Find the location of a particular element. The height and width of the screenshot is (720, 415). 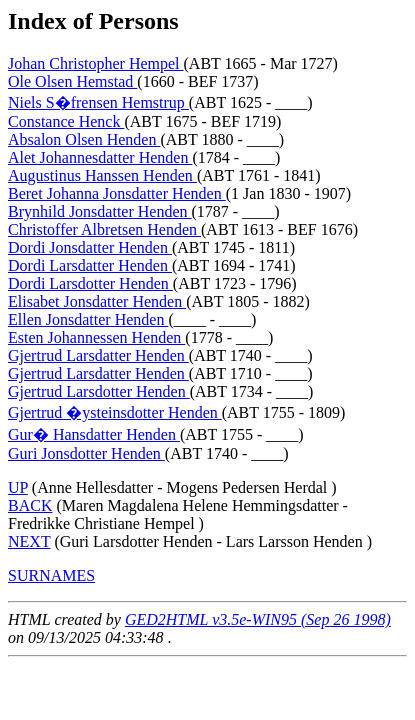

Beret Johanna Jonsdatter Henden is located at coordinates (117, 193).